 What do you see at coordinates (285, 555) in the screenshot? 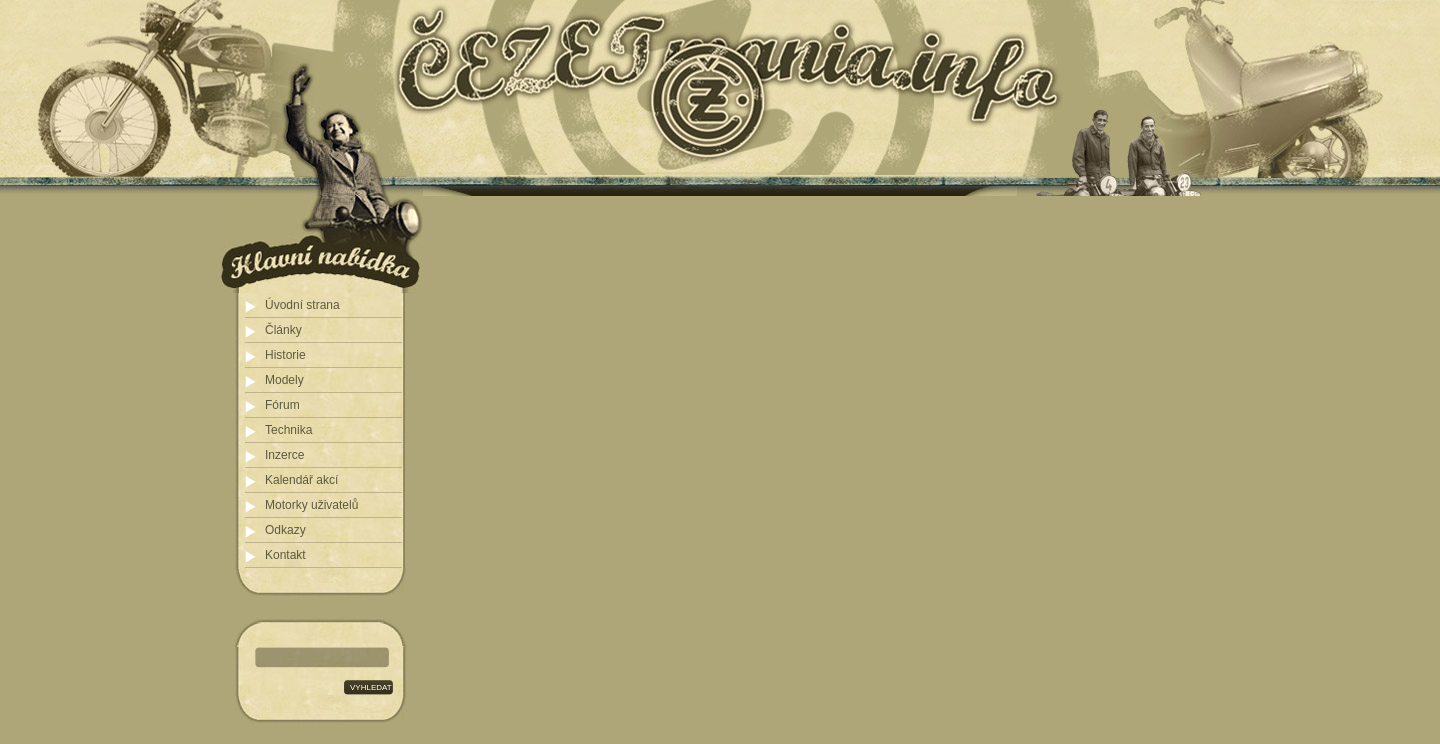
I see `Kontakt` at bounding box center [285, 555].